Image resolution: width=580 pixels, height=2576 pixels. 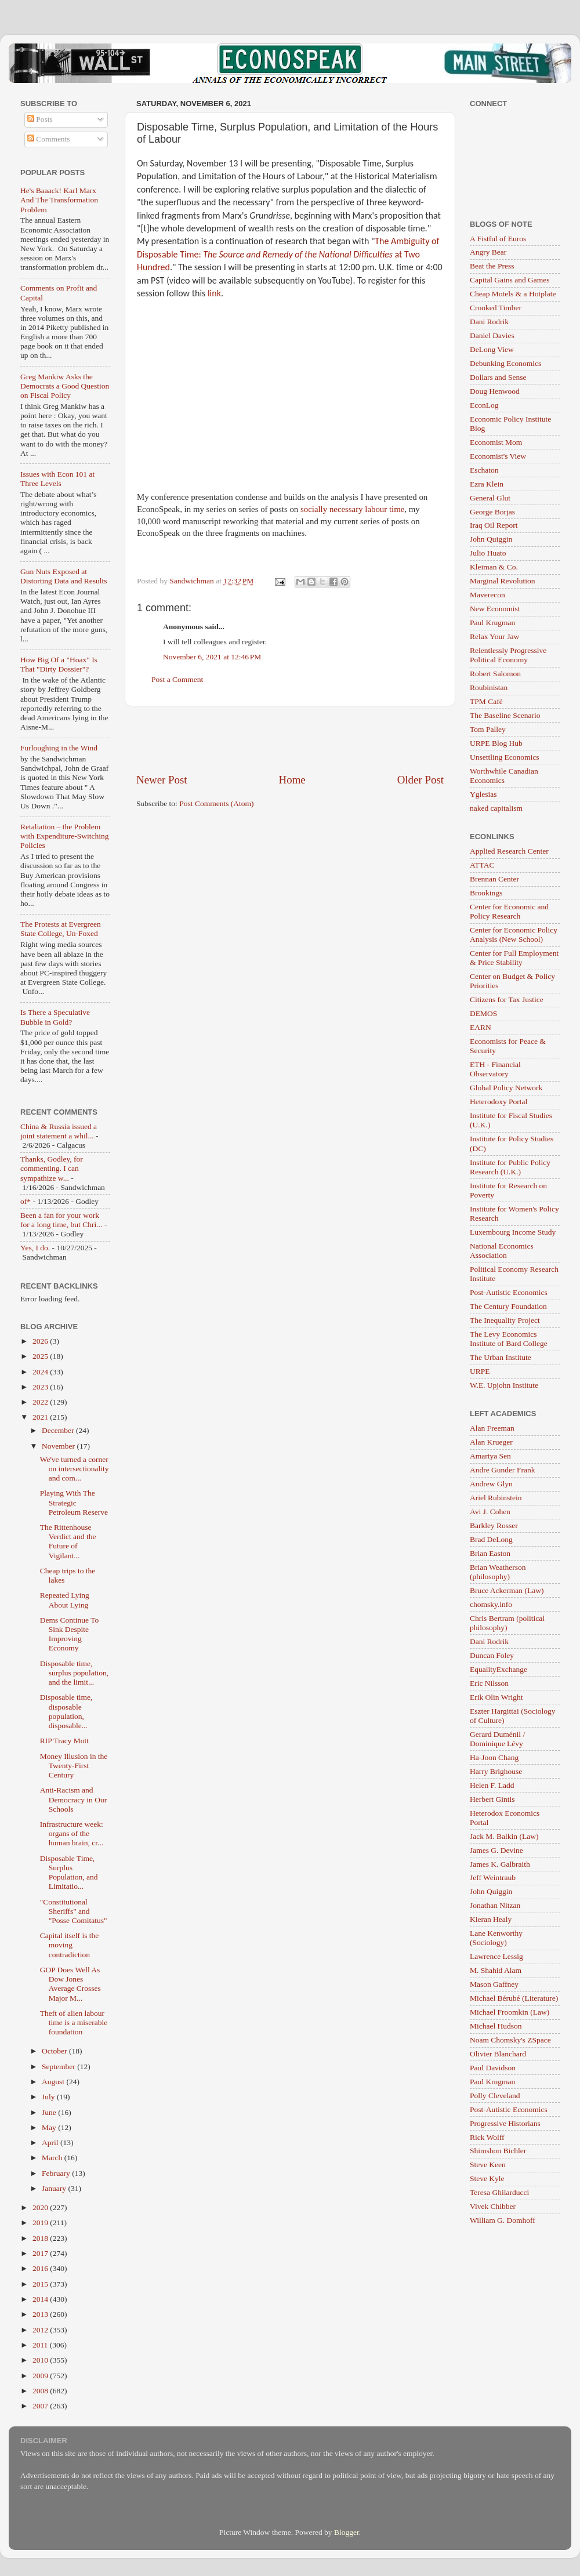 I want to click on Debunking Economics, so click(x=505, y=363).